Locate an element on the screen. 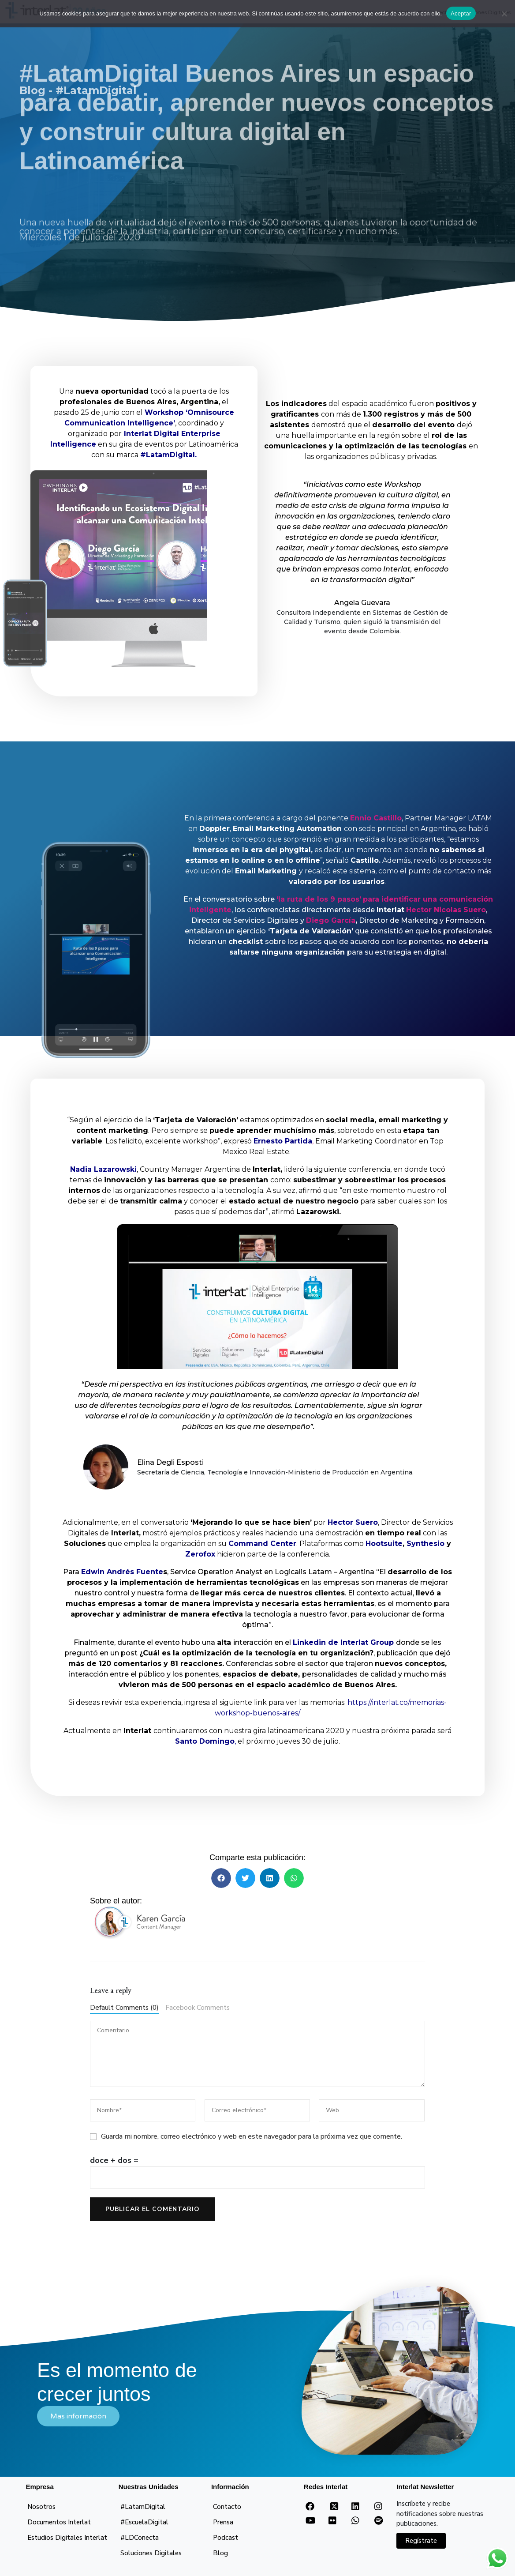 The width and height of the screenshot is (515, 2576). #LDConecta is located at coordinates (139, 2537).